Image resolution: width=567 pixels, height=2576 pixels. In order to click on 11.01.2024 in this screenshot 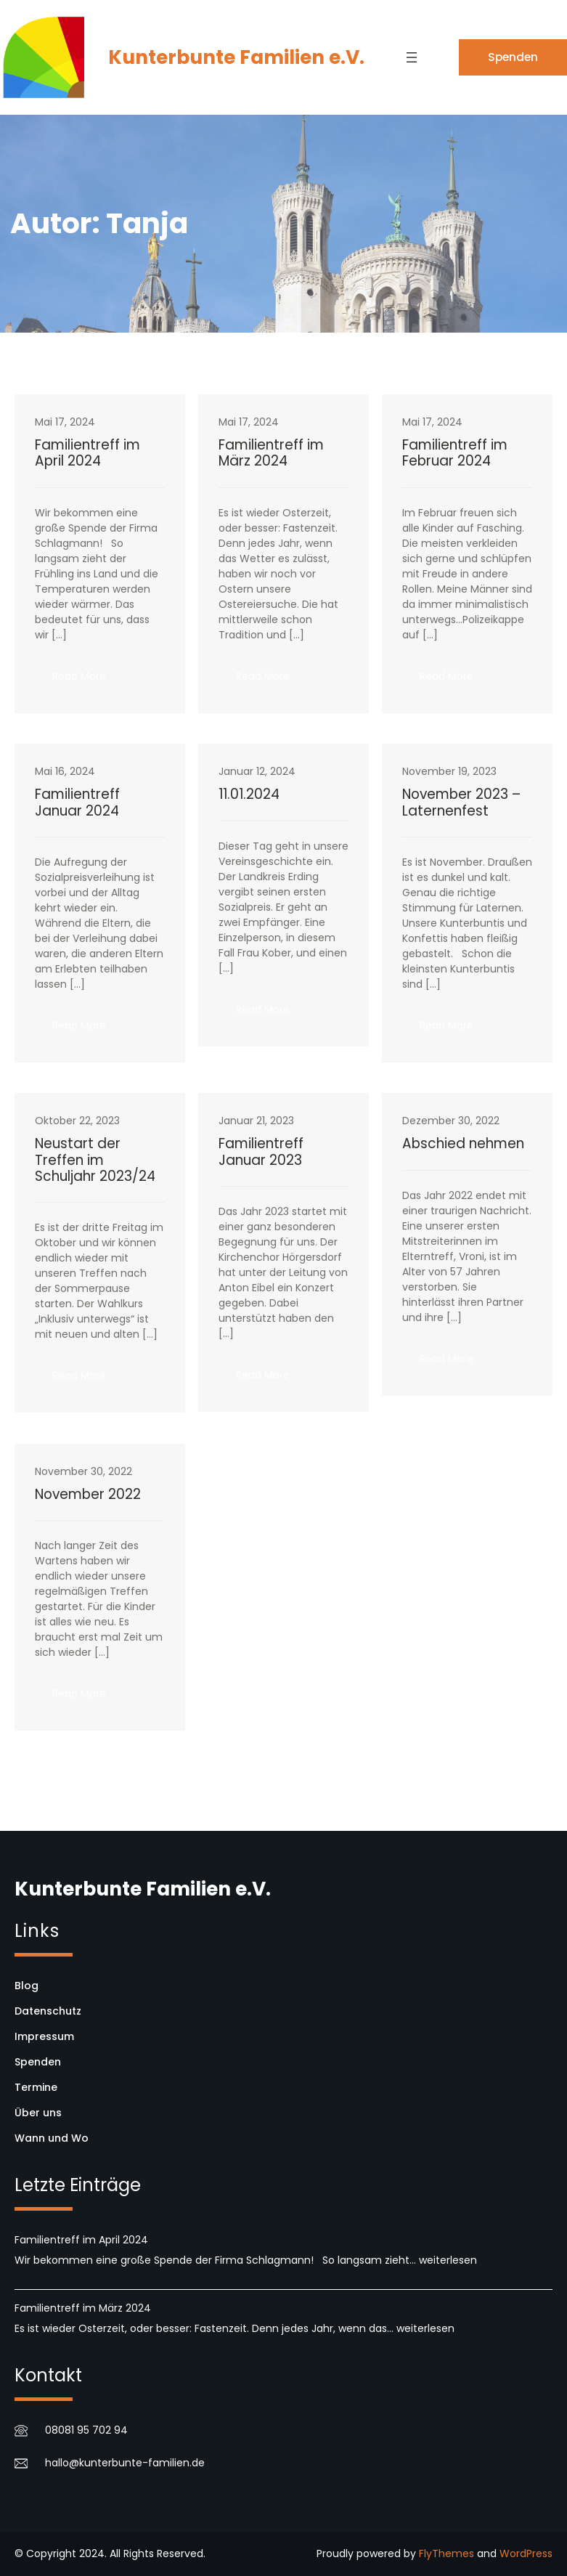, I will do `click(249, 795)`.